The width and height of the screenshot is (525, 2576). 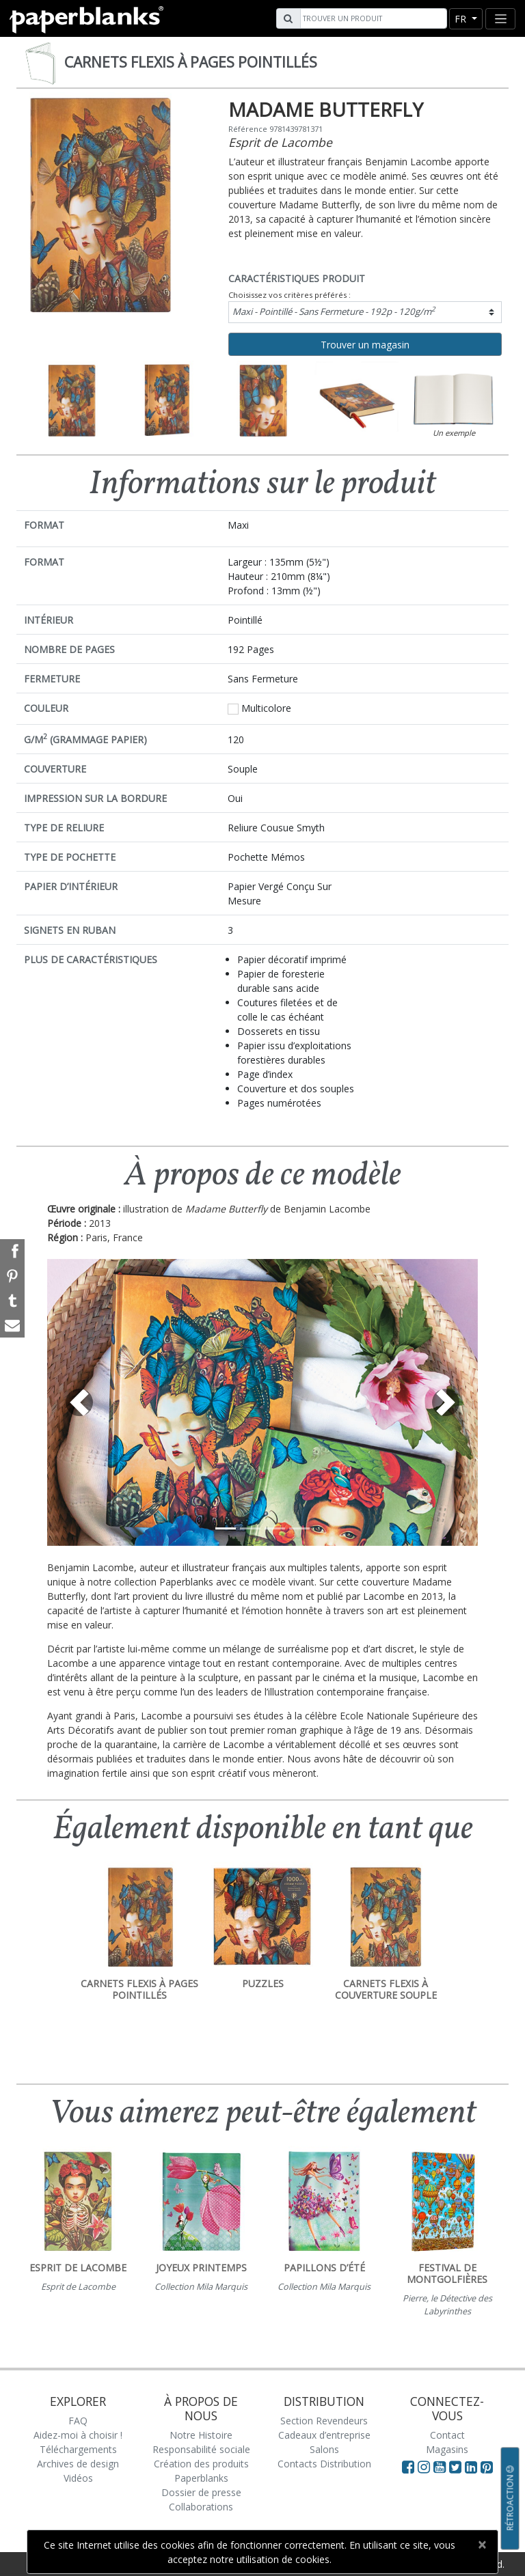 What do you see at coordinates (324, 2463) in the screenshot?
I see `Contacts Distribution` at bounding box center [324, 2463].